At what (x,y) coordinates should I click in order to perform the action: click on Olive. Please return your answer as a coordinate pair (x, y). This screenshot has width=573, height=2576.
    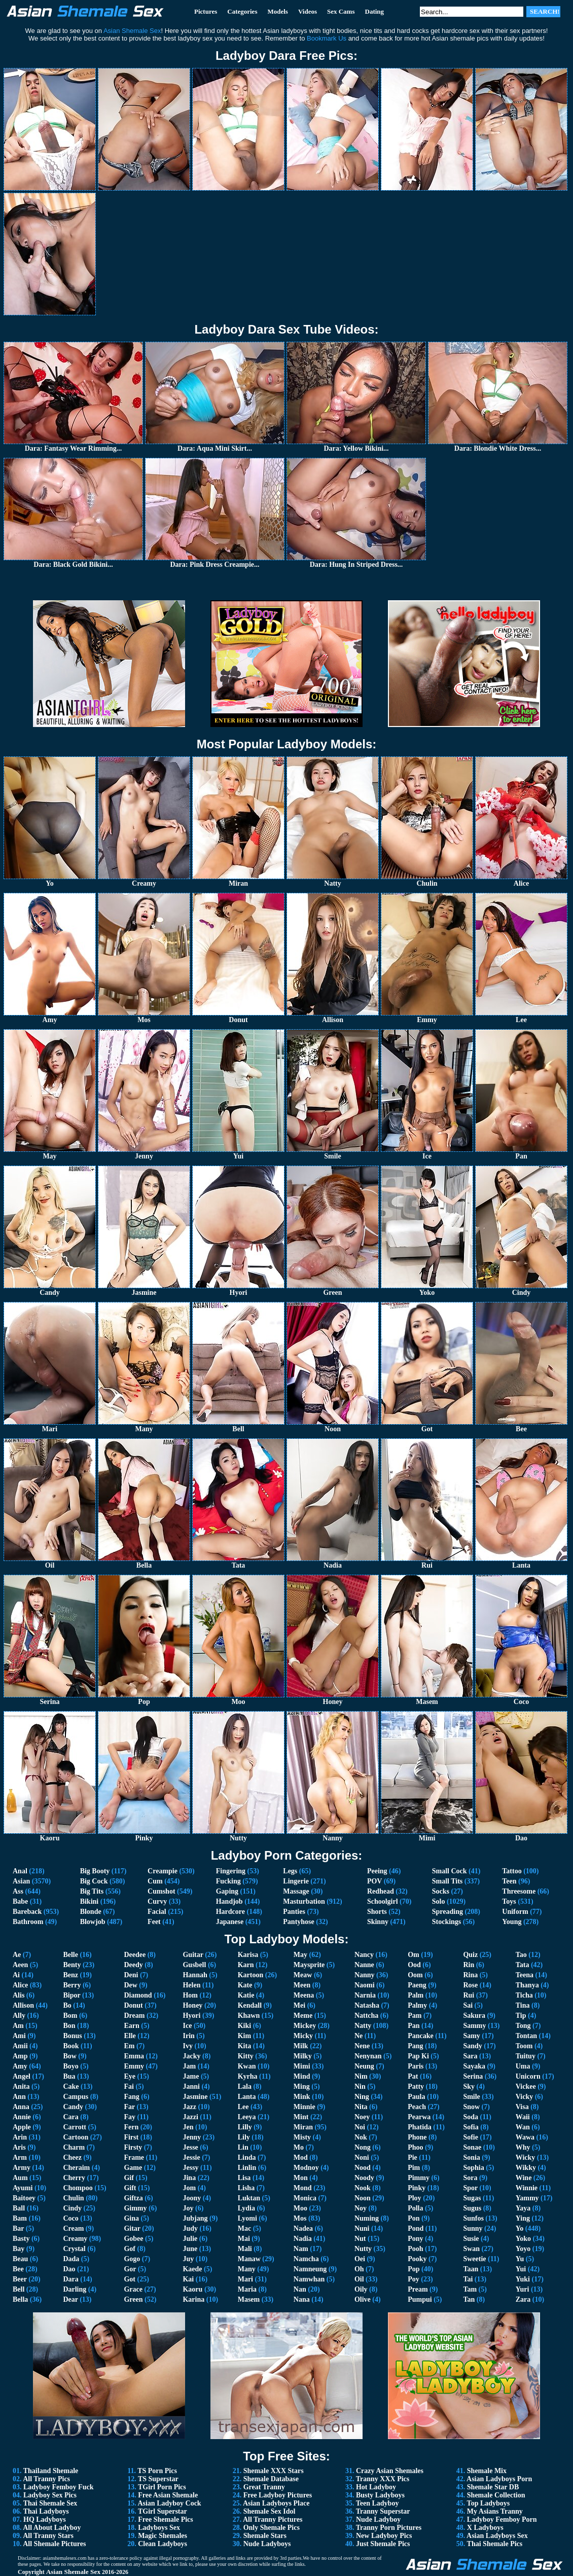
    Looking at the image, I should click on (362, 2299).